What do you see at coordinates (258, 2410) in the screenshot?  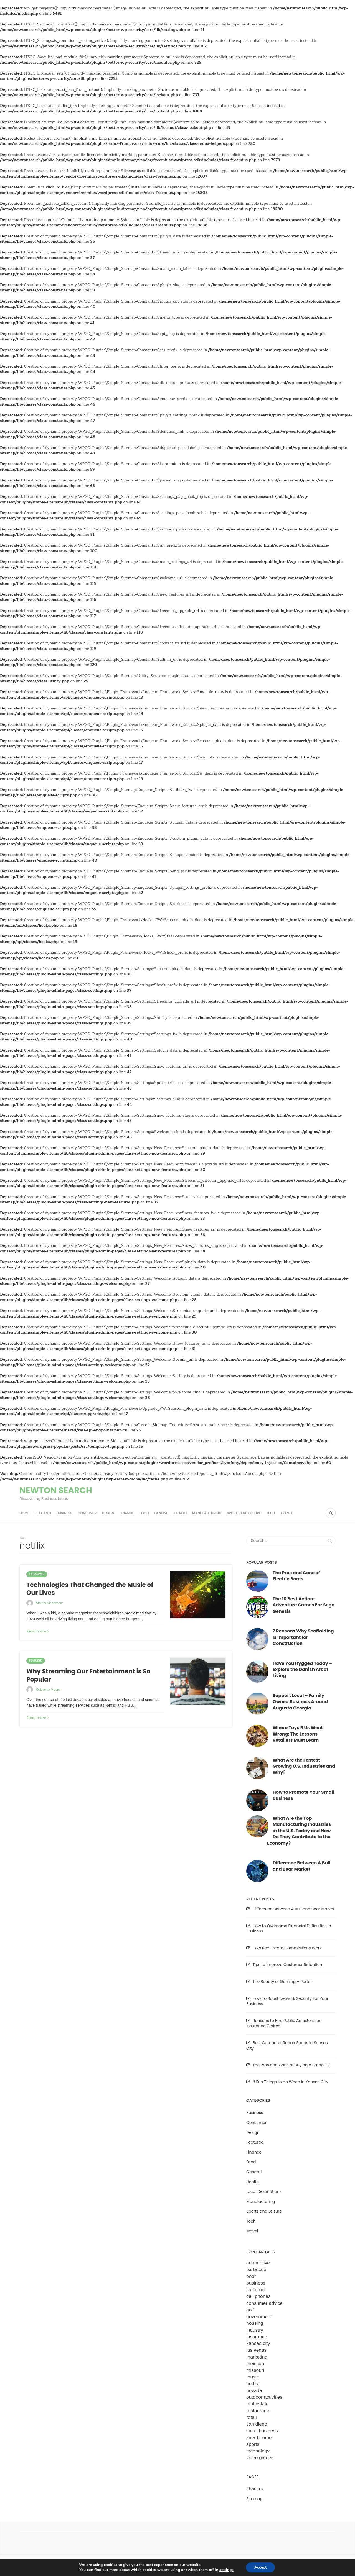 I see `restaurants` at bounding box center [258, 2410].